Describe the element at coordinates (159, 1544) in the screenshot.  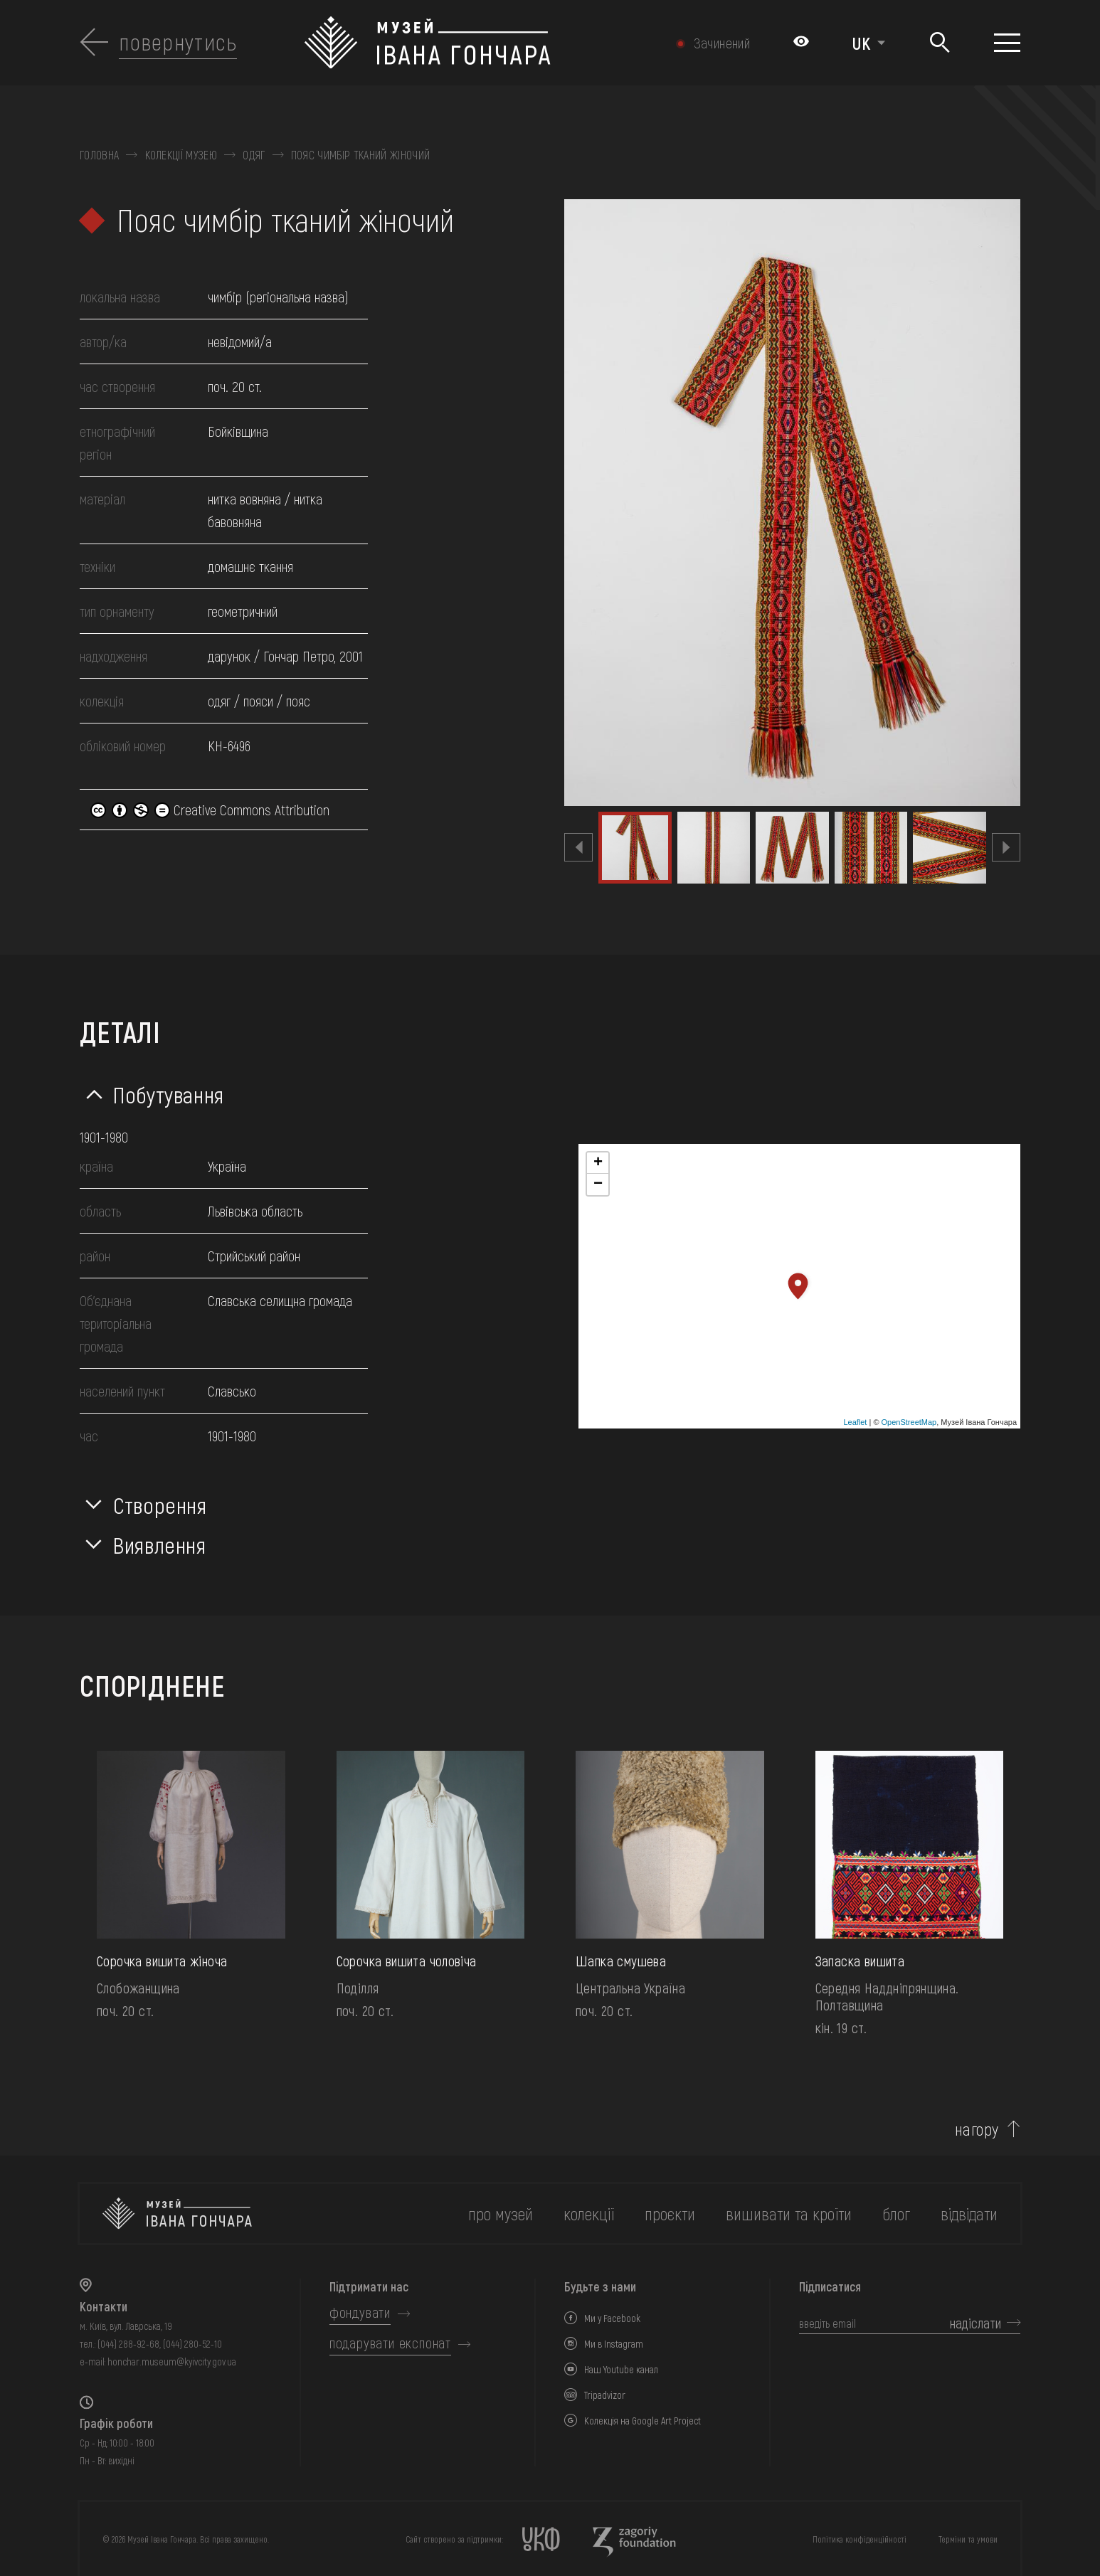
I see `Виявлення` at that location.